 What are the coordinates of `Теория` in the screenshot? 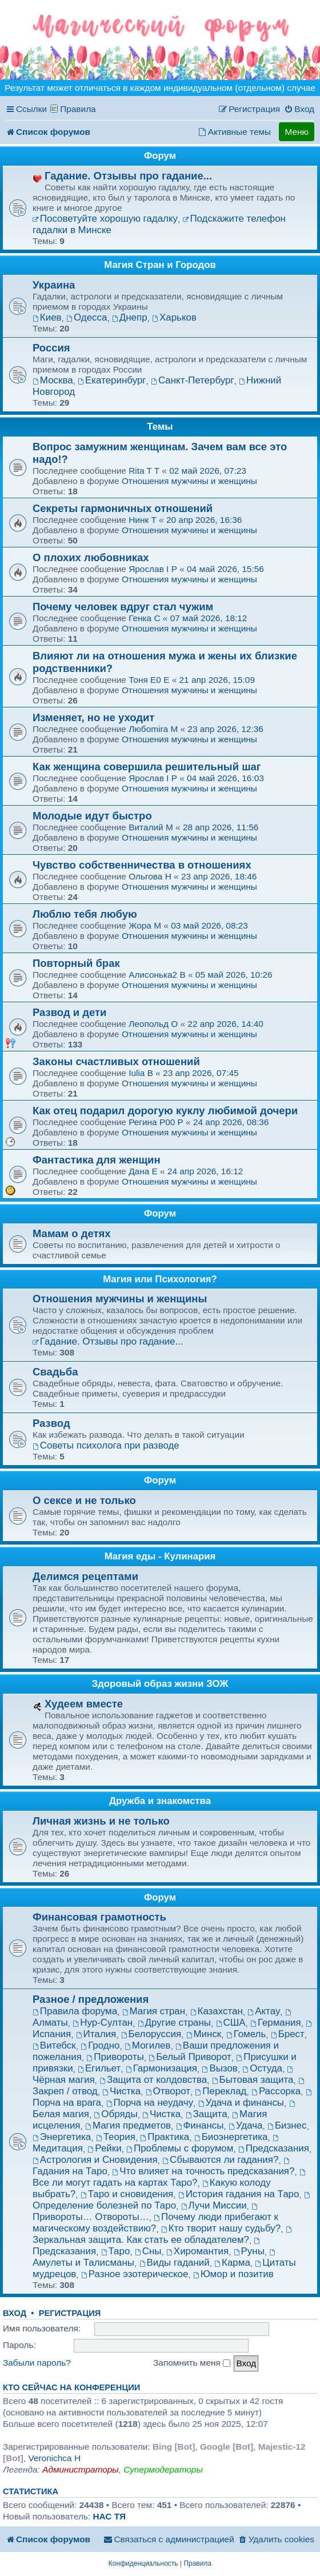 It's located at (115, 2136).